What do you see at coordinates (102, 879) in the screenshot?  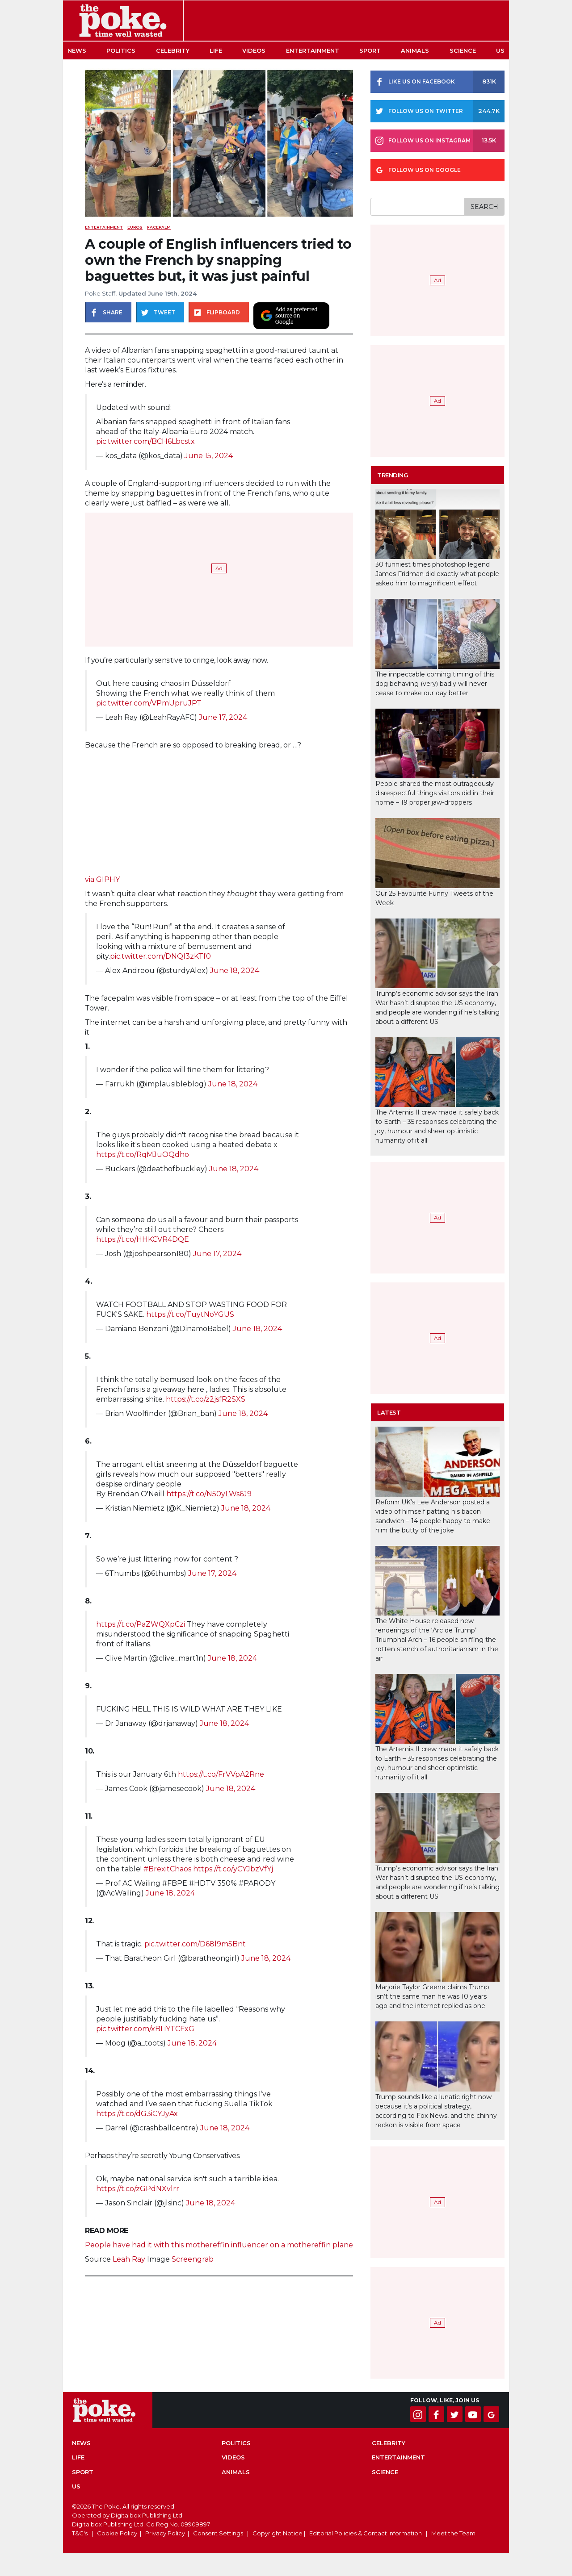 I see `via GIPHY` at bounding box center [102, 879].